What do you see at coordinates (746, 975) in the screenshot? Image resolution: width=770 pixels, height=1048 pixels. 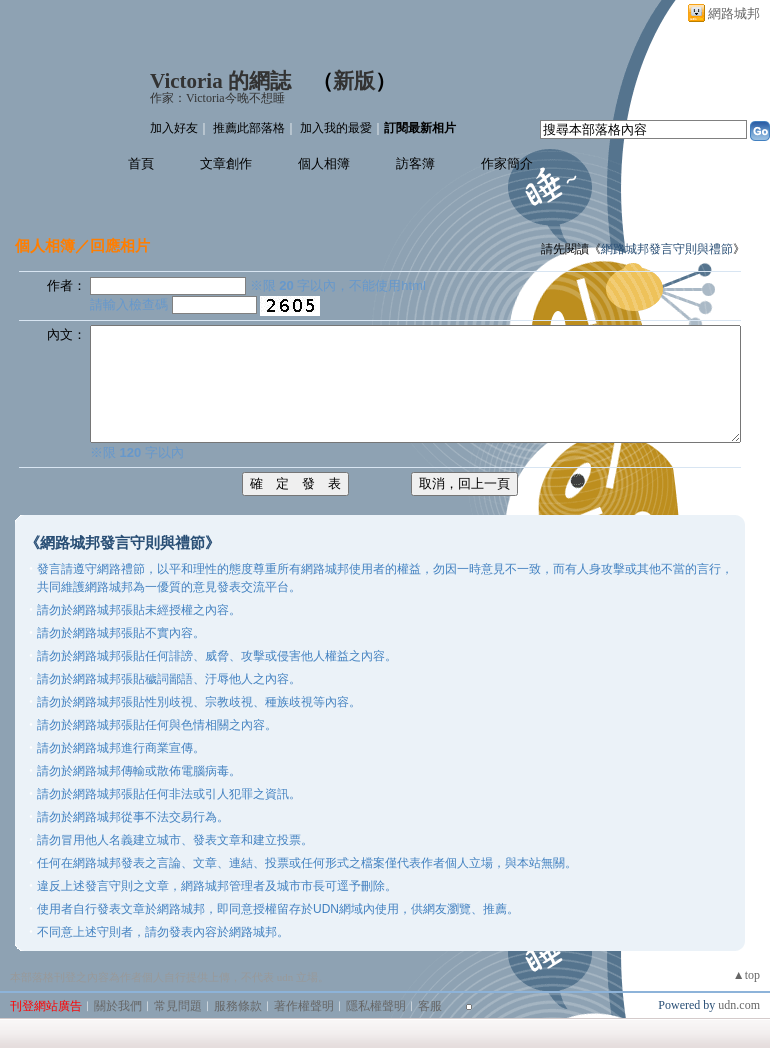 I see `▲top` at bounding box center [746, 975].